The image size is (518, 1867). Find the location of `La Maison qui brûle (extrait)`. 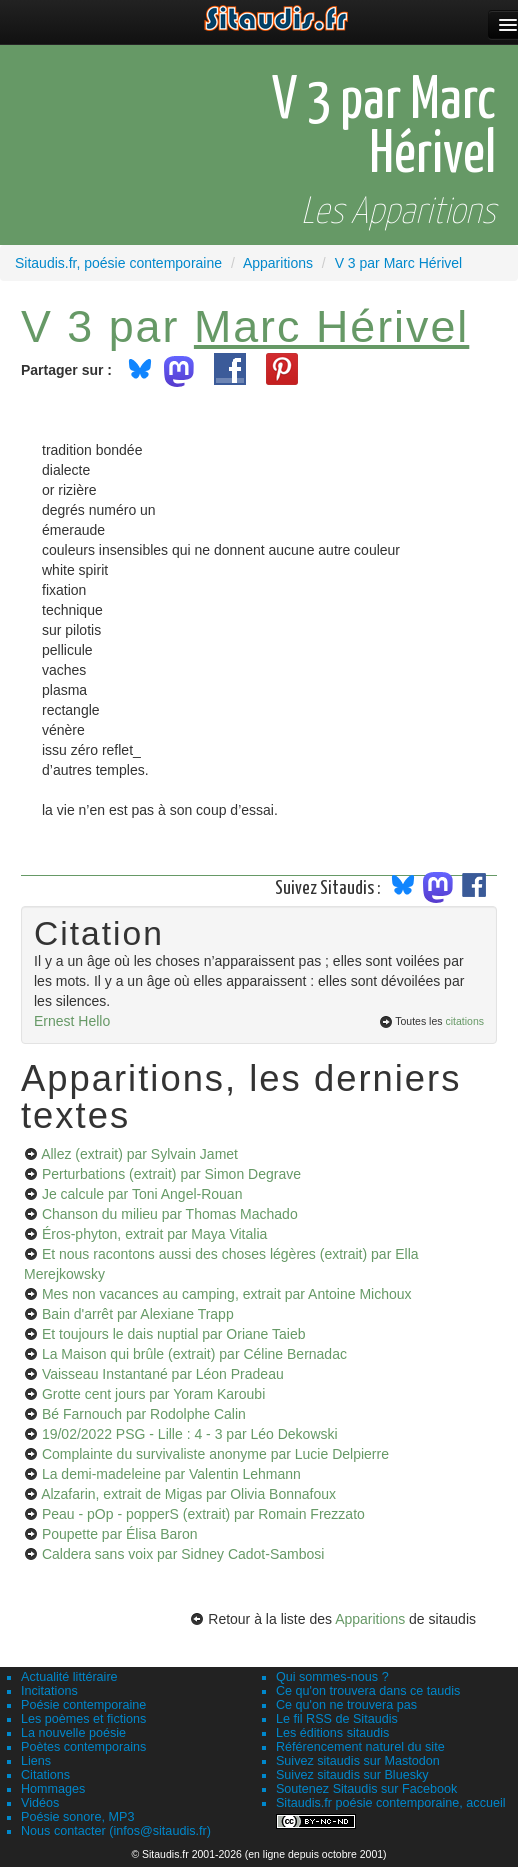

La Maison qui brûle (extrait) is located at coordinates (194, 1354).